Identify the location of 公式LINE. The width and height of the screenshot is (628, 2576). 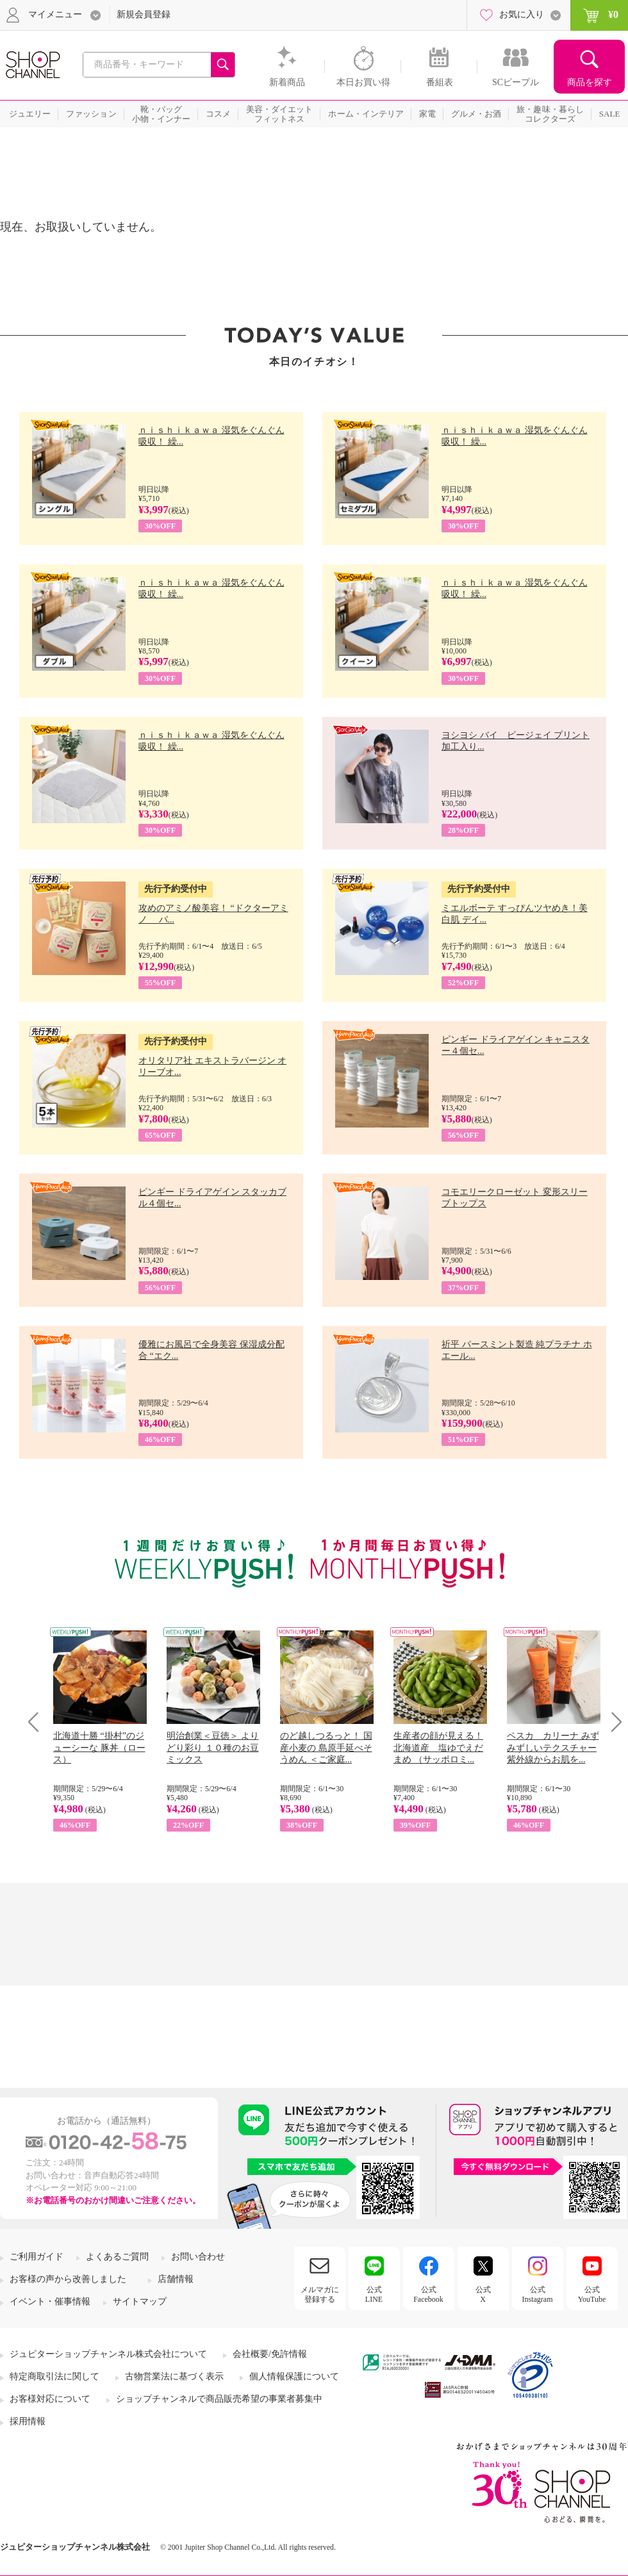
(374, 2294).